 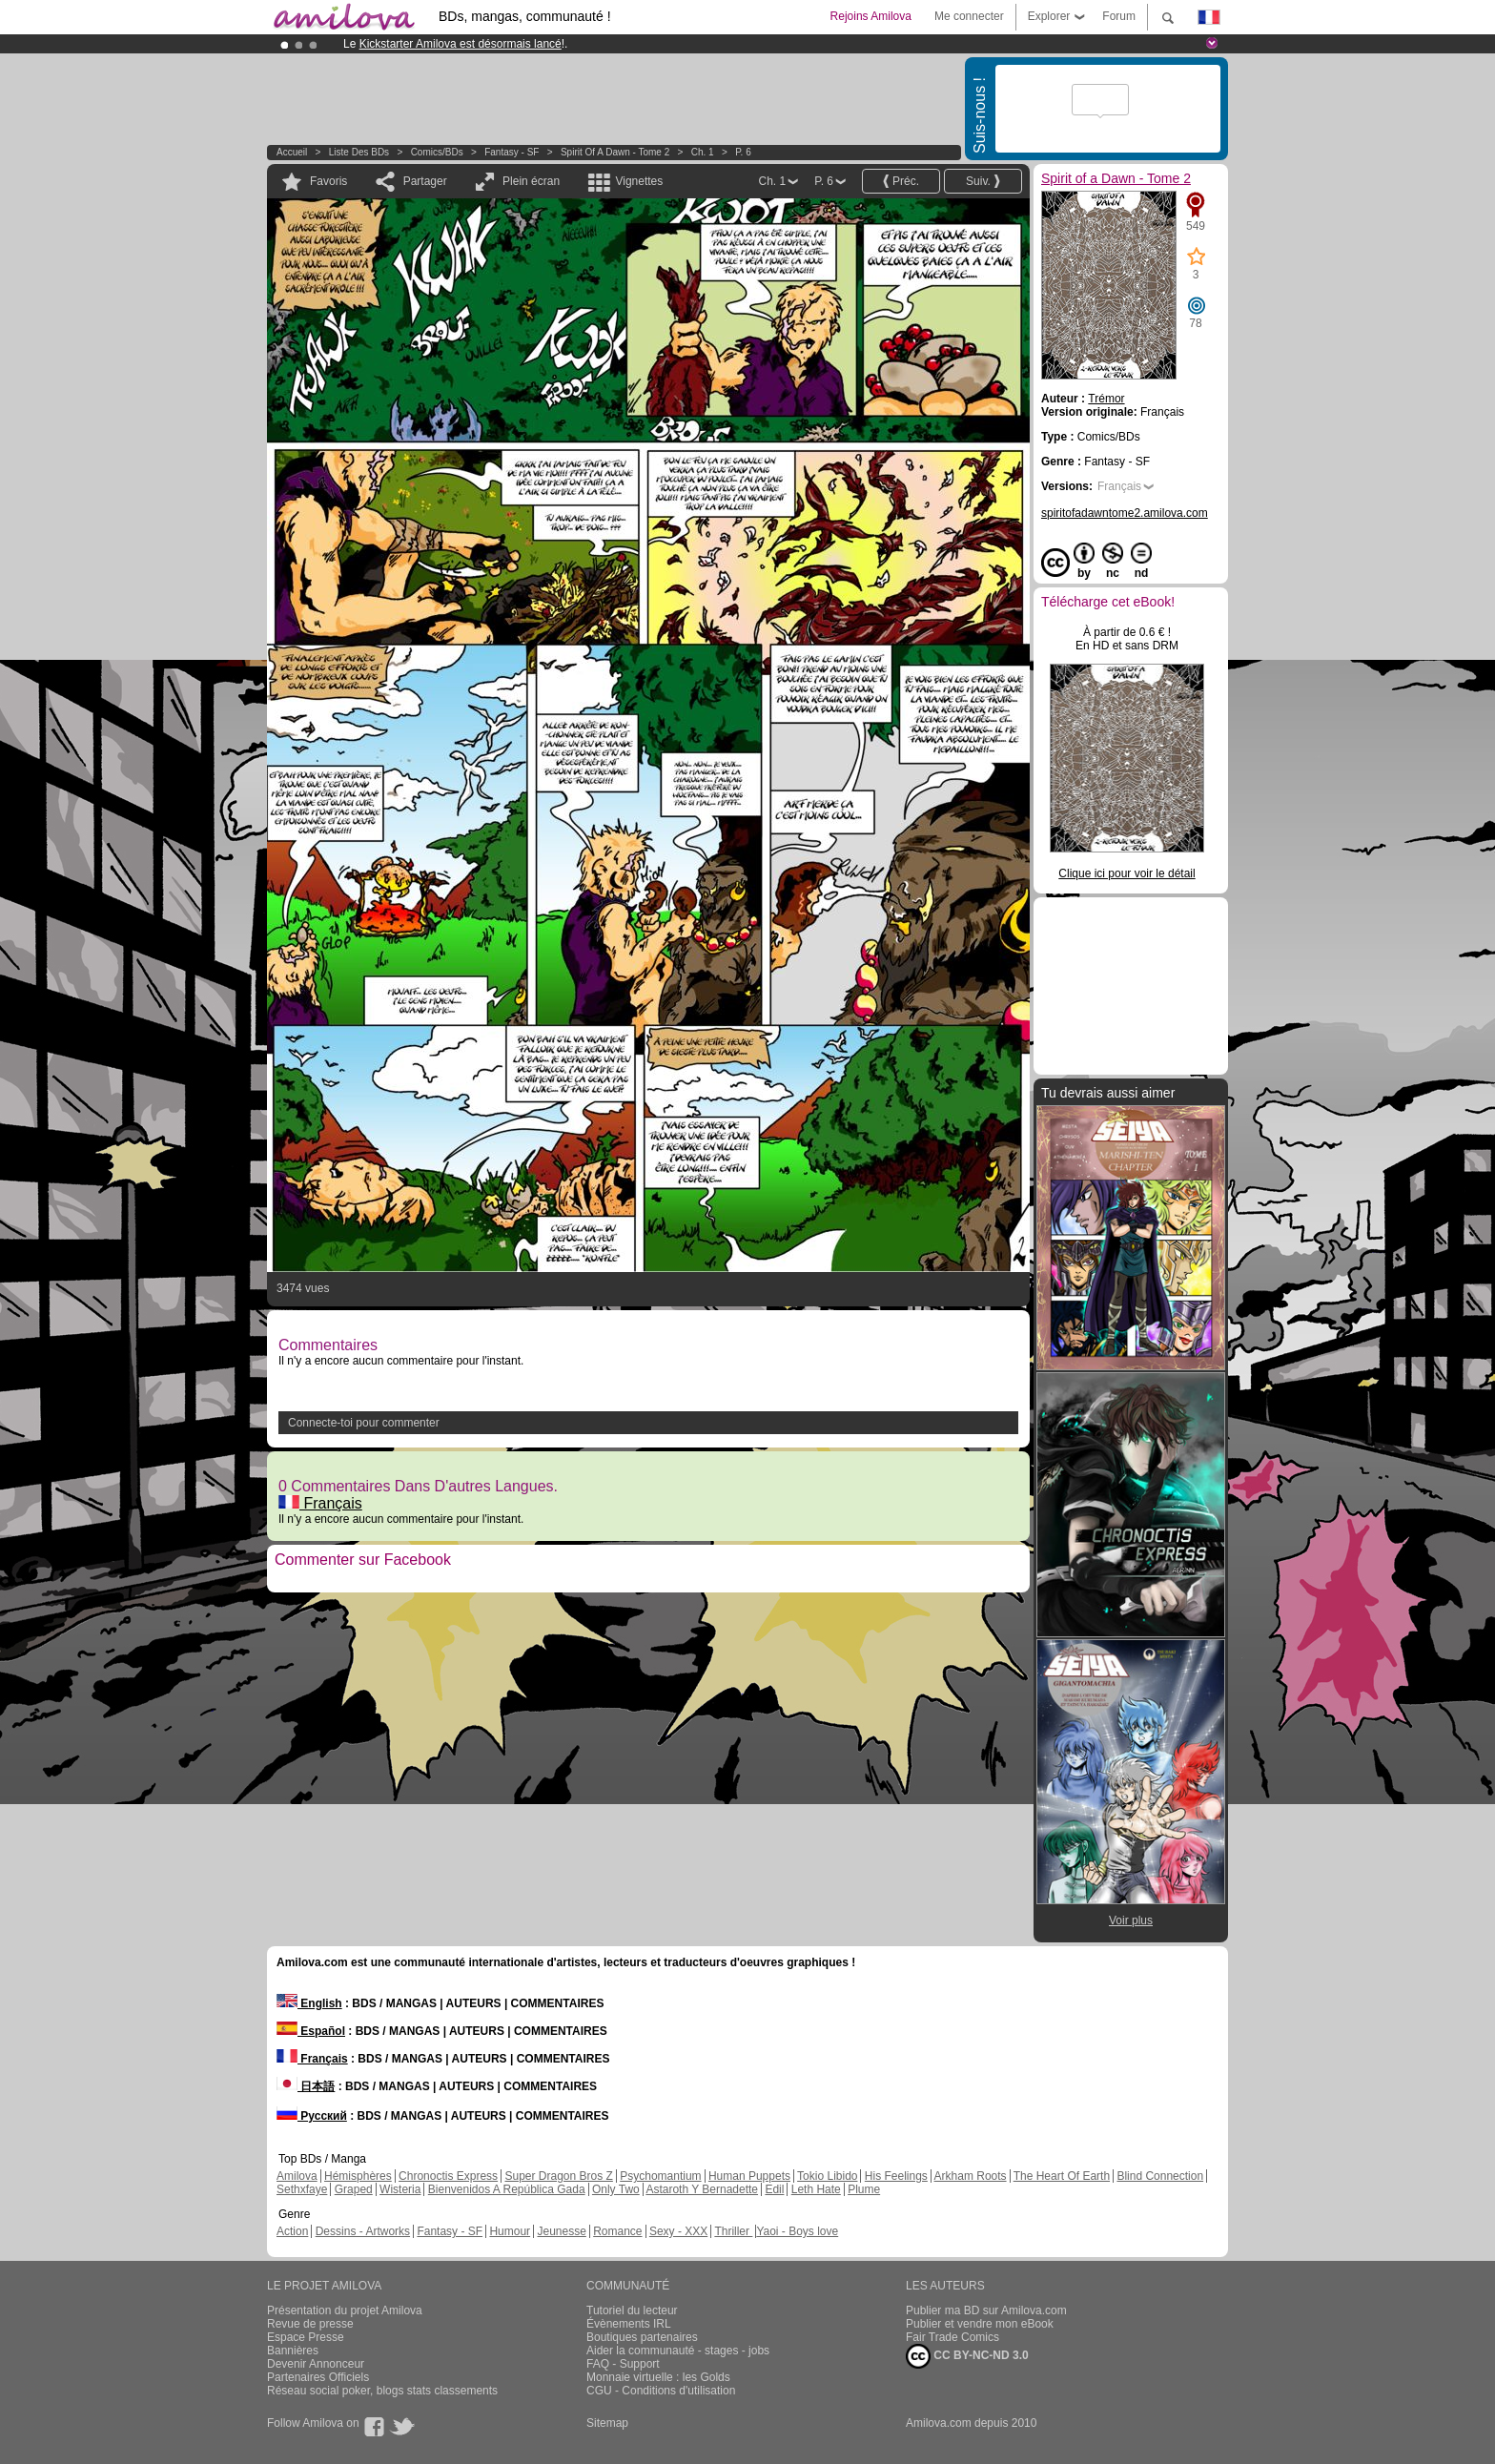 I want to click on Comics/BDs, so click(x=437, y=152).